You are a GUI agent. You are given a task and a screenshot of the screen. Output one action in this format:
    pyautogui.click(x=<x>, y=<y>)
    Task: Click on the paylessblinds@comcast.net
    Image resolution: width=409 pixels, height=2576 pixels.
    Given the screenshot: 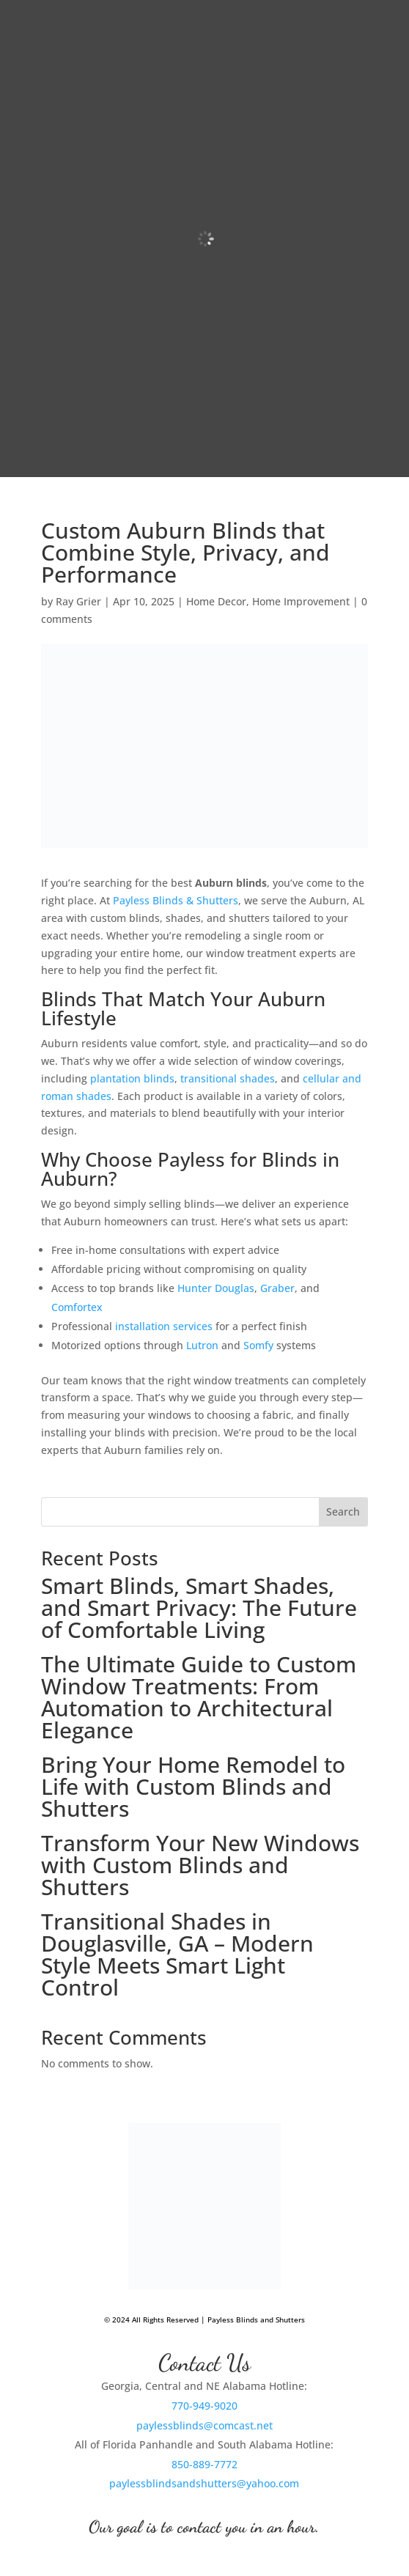 What is the action you would take?
    pyautogui.click(x=204, y=2425)
    